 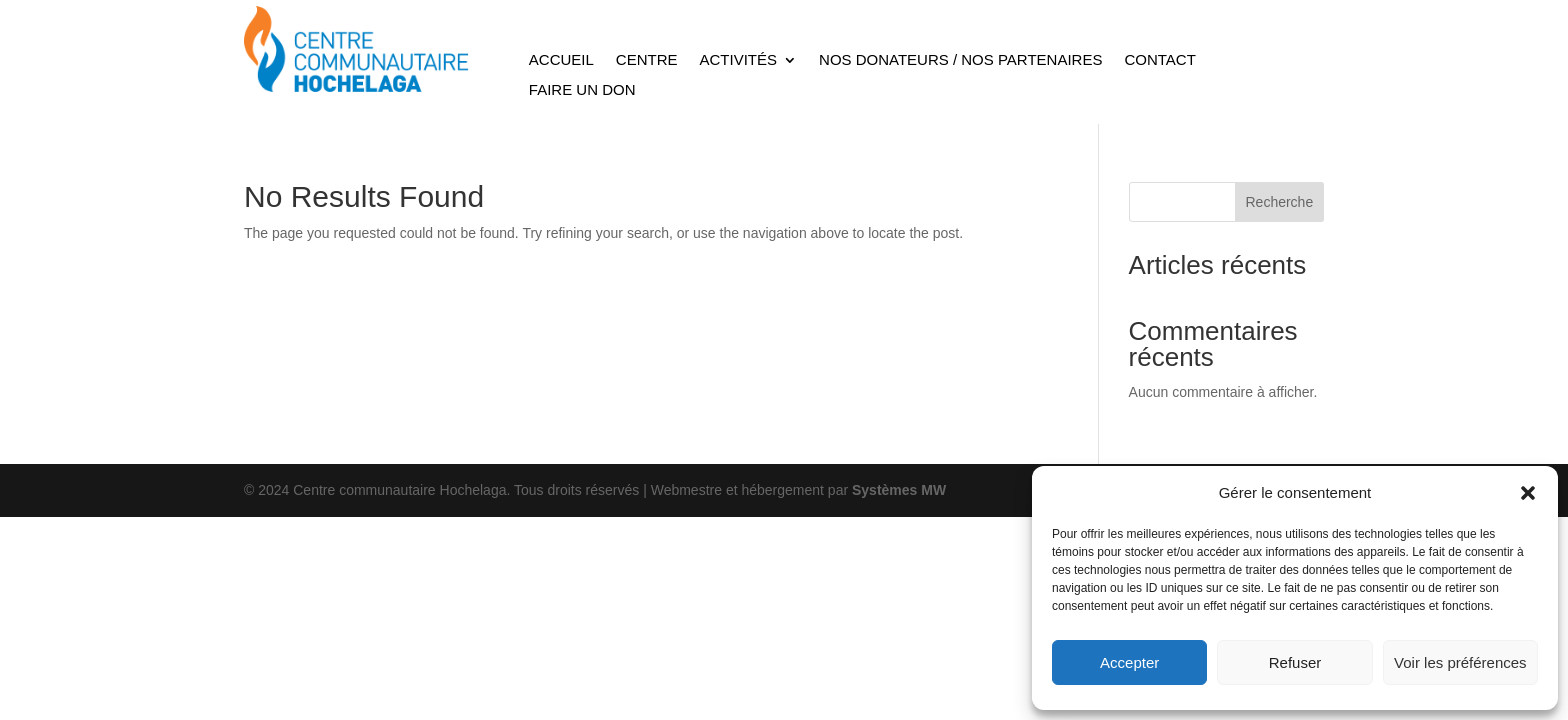 I want to click on Accueil, so click(x=561, y=60).